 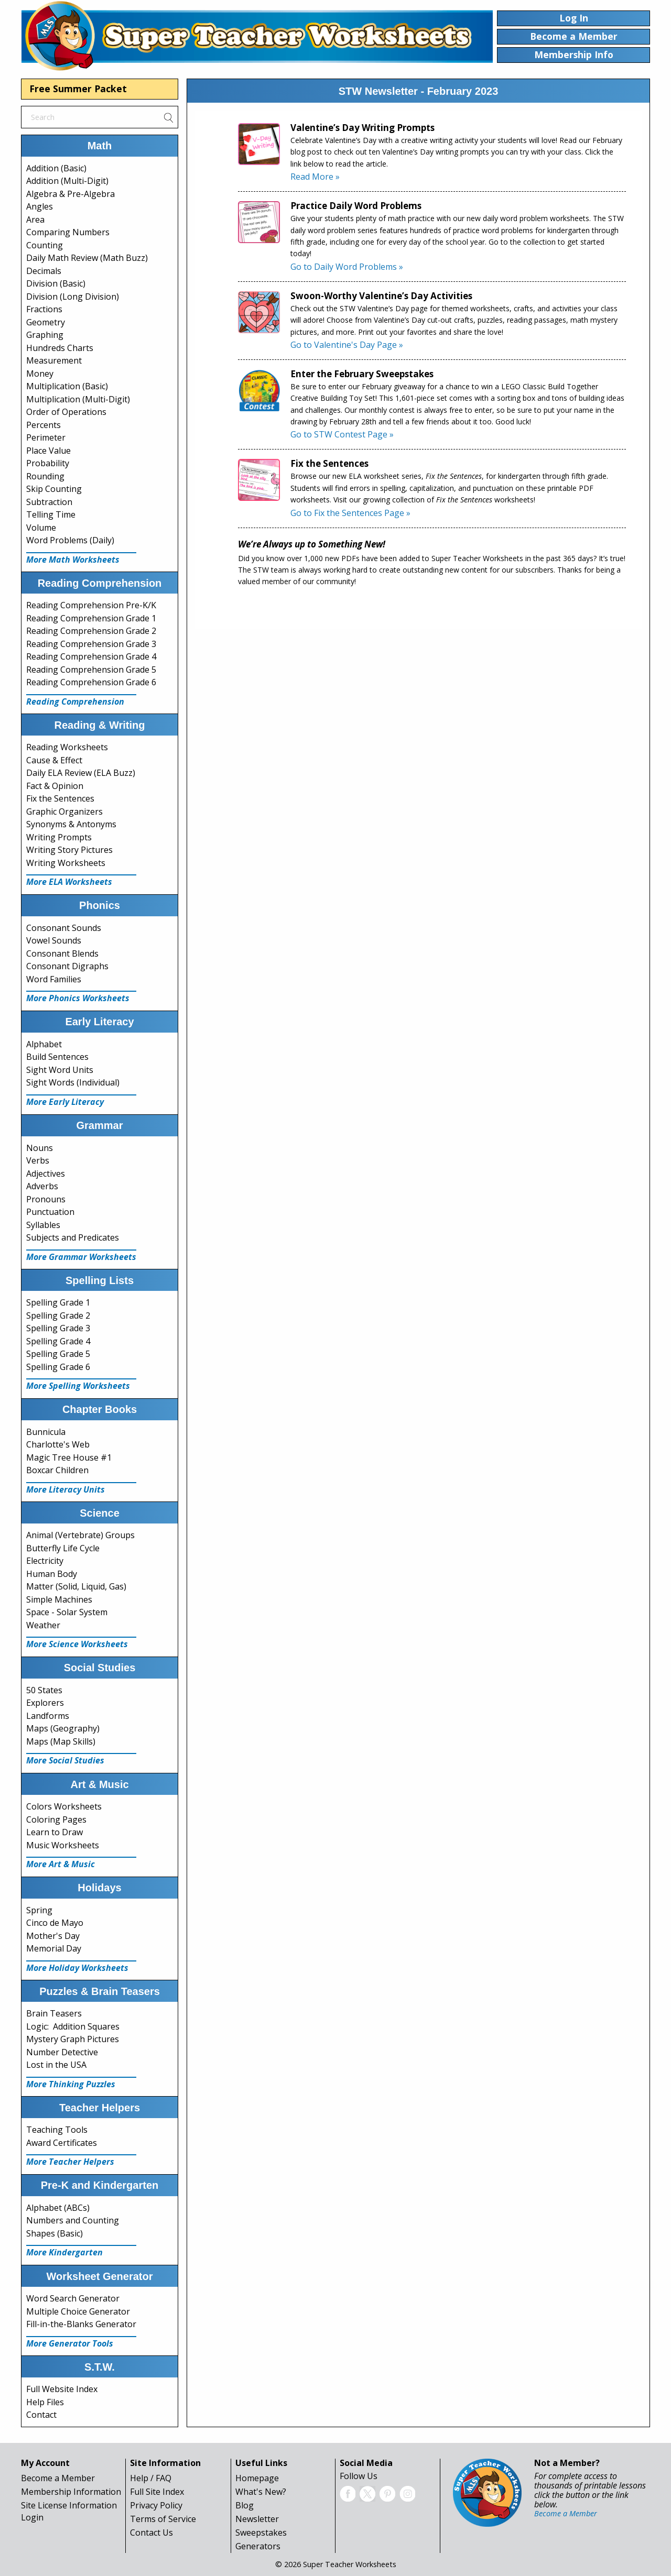 I want to click on Word Search Generator, so click(x=73, y=2298).